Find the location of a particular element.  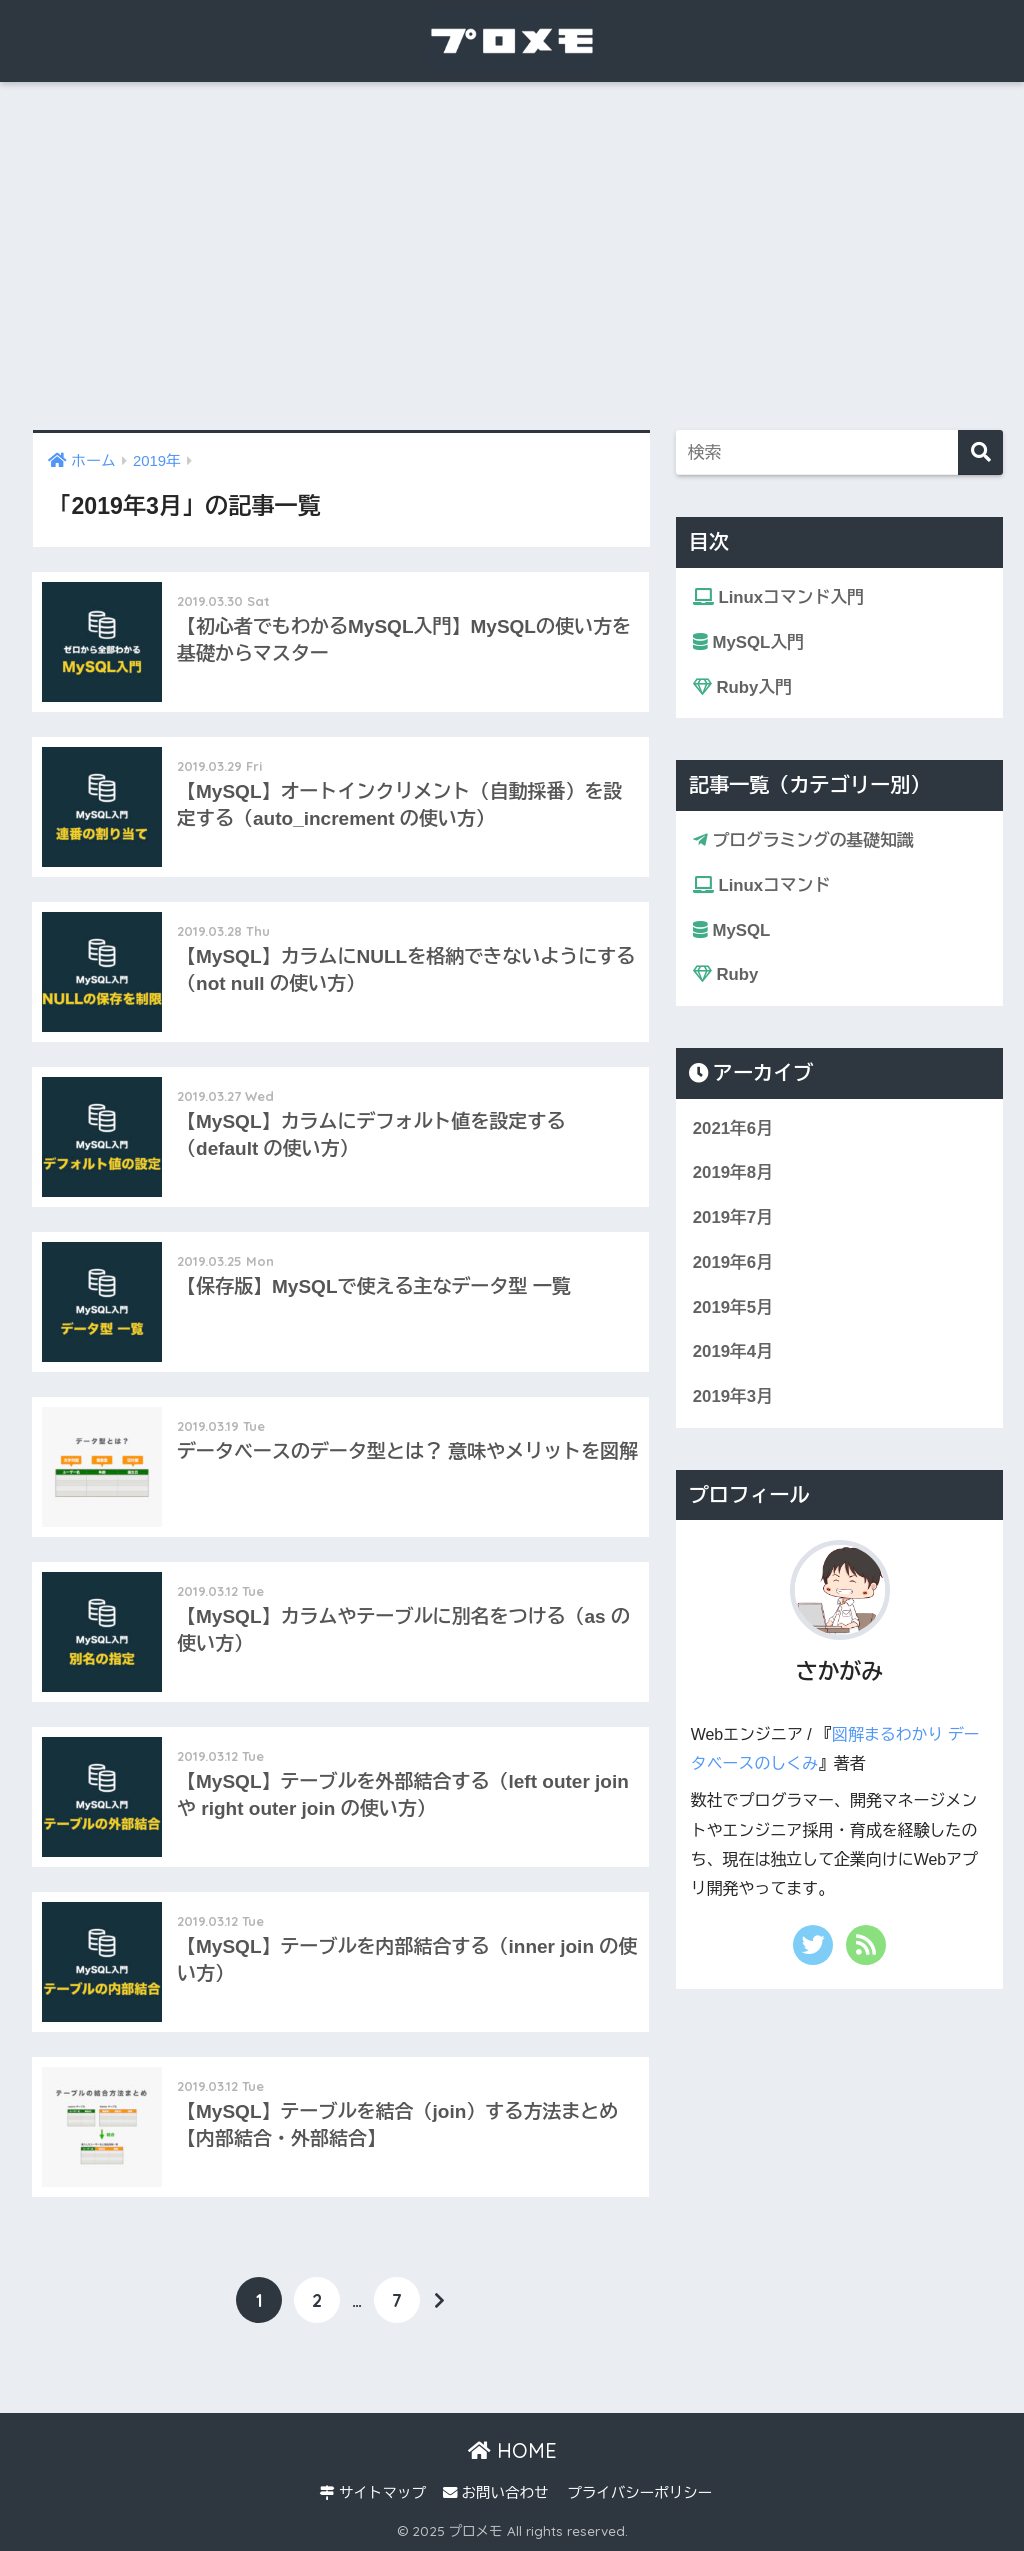

Linuxコマンド is located at coordinates (761, 885).